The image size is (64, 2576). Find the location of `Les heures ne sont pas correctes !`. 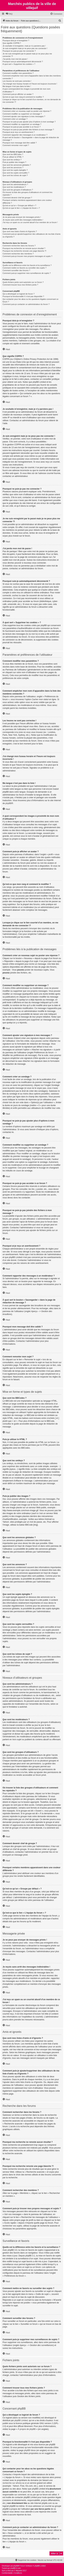

Les heures ne sont pas correctes ! is located at coordinates (17, 81).